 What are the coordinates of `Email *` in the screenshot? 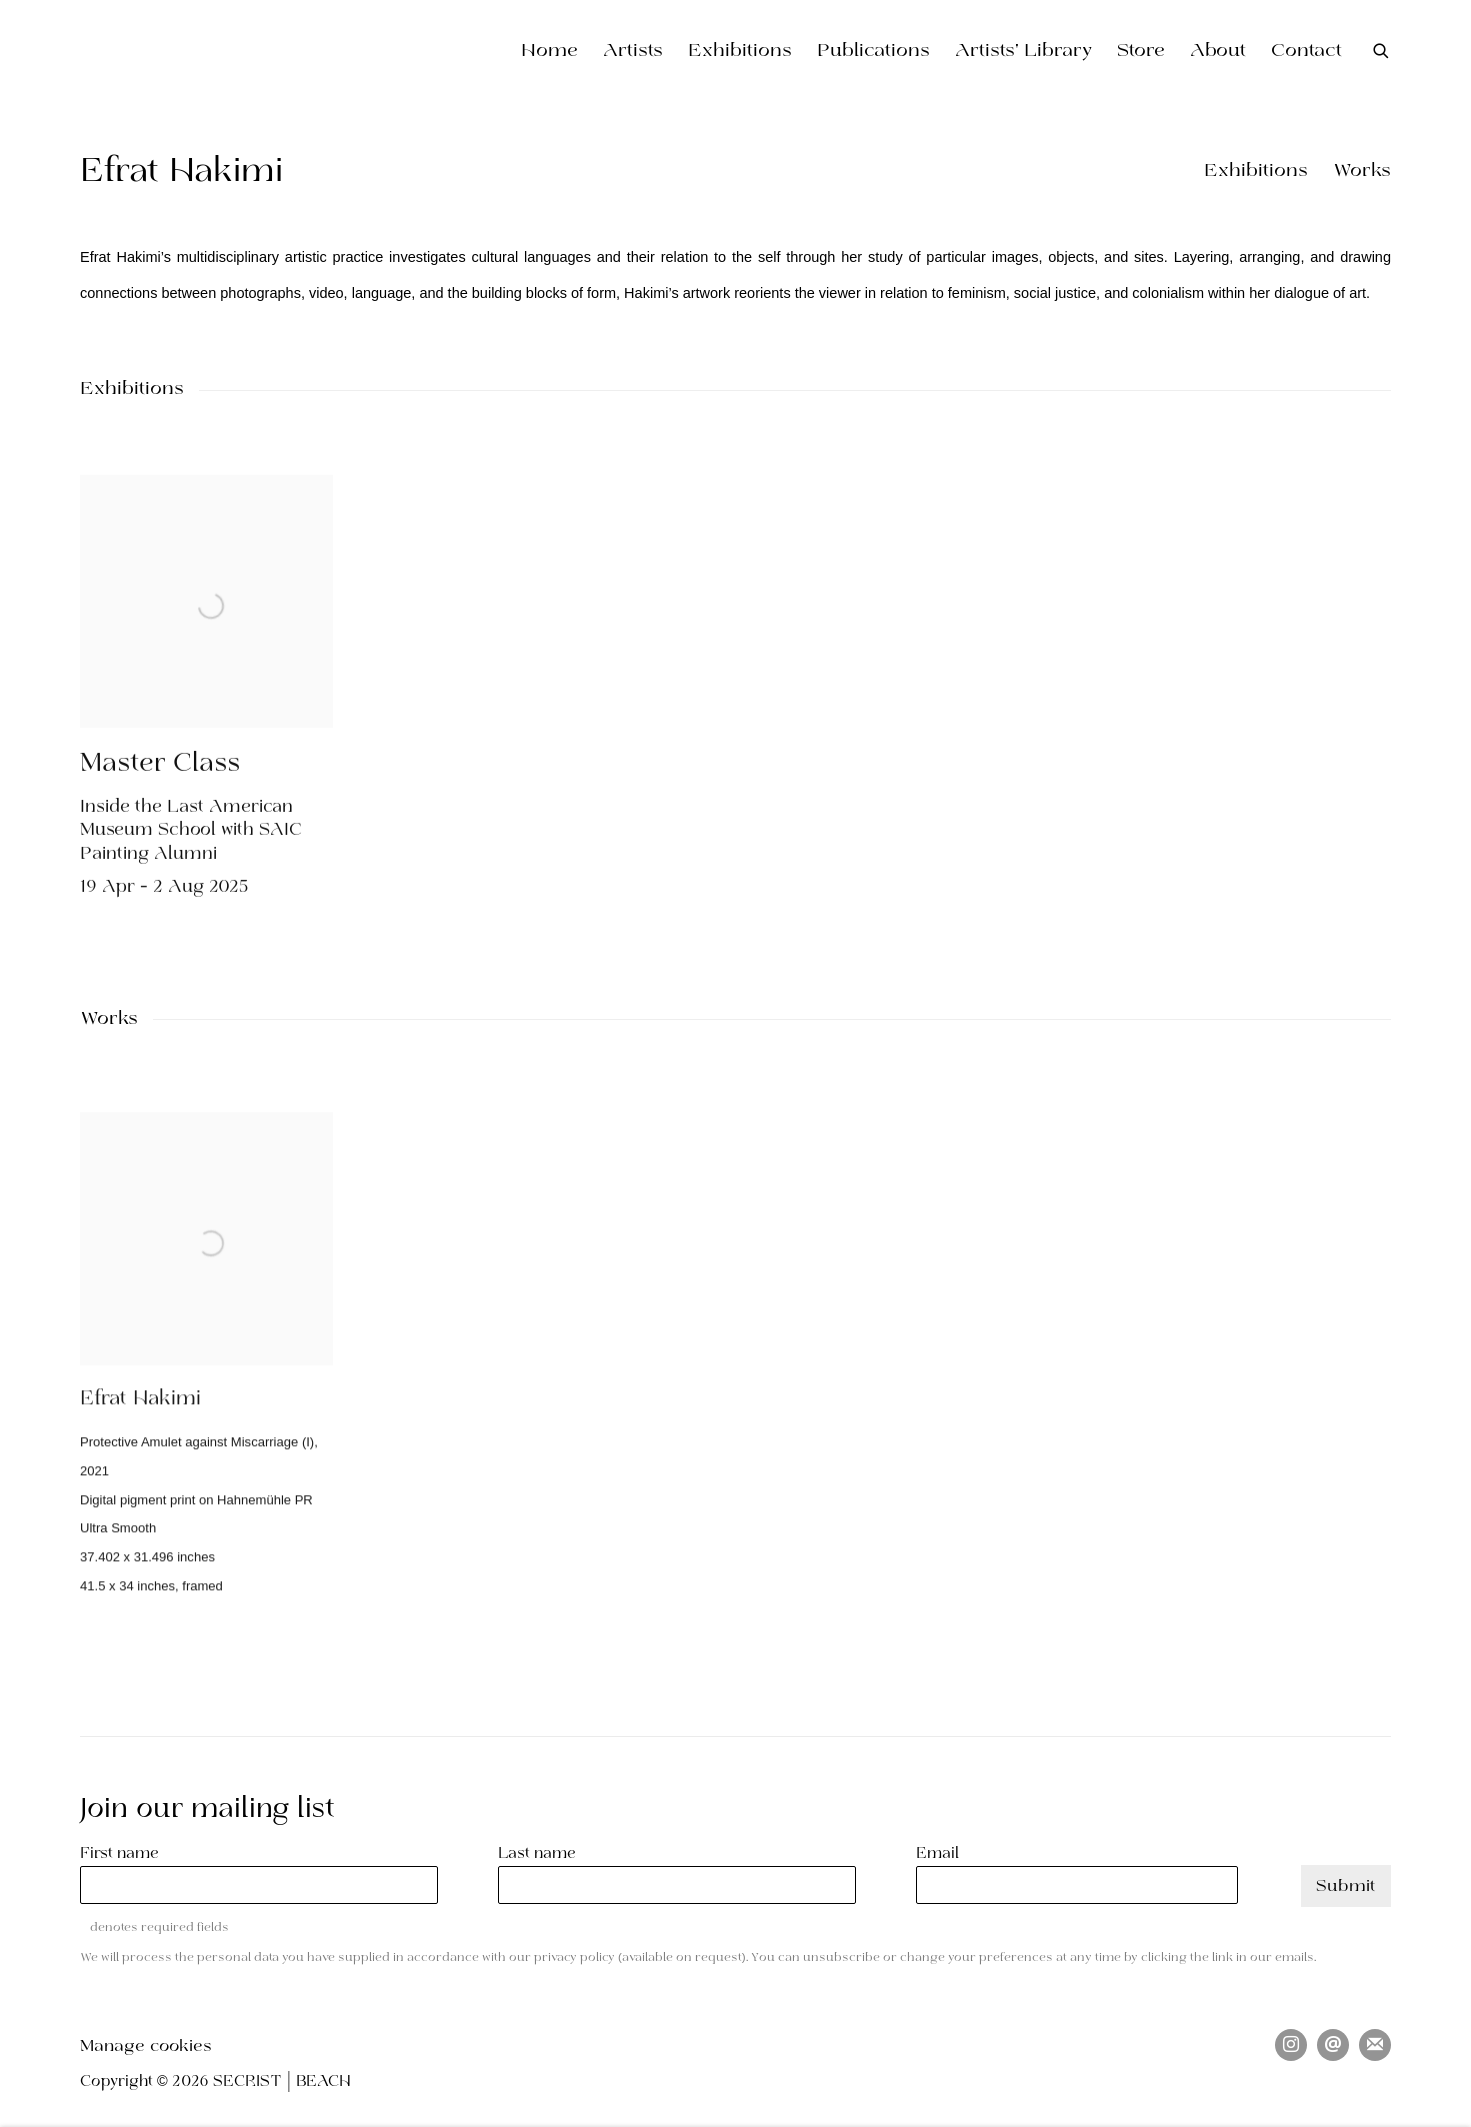 It's located at (944, 1854).